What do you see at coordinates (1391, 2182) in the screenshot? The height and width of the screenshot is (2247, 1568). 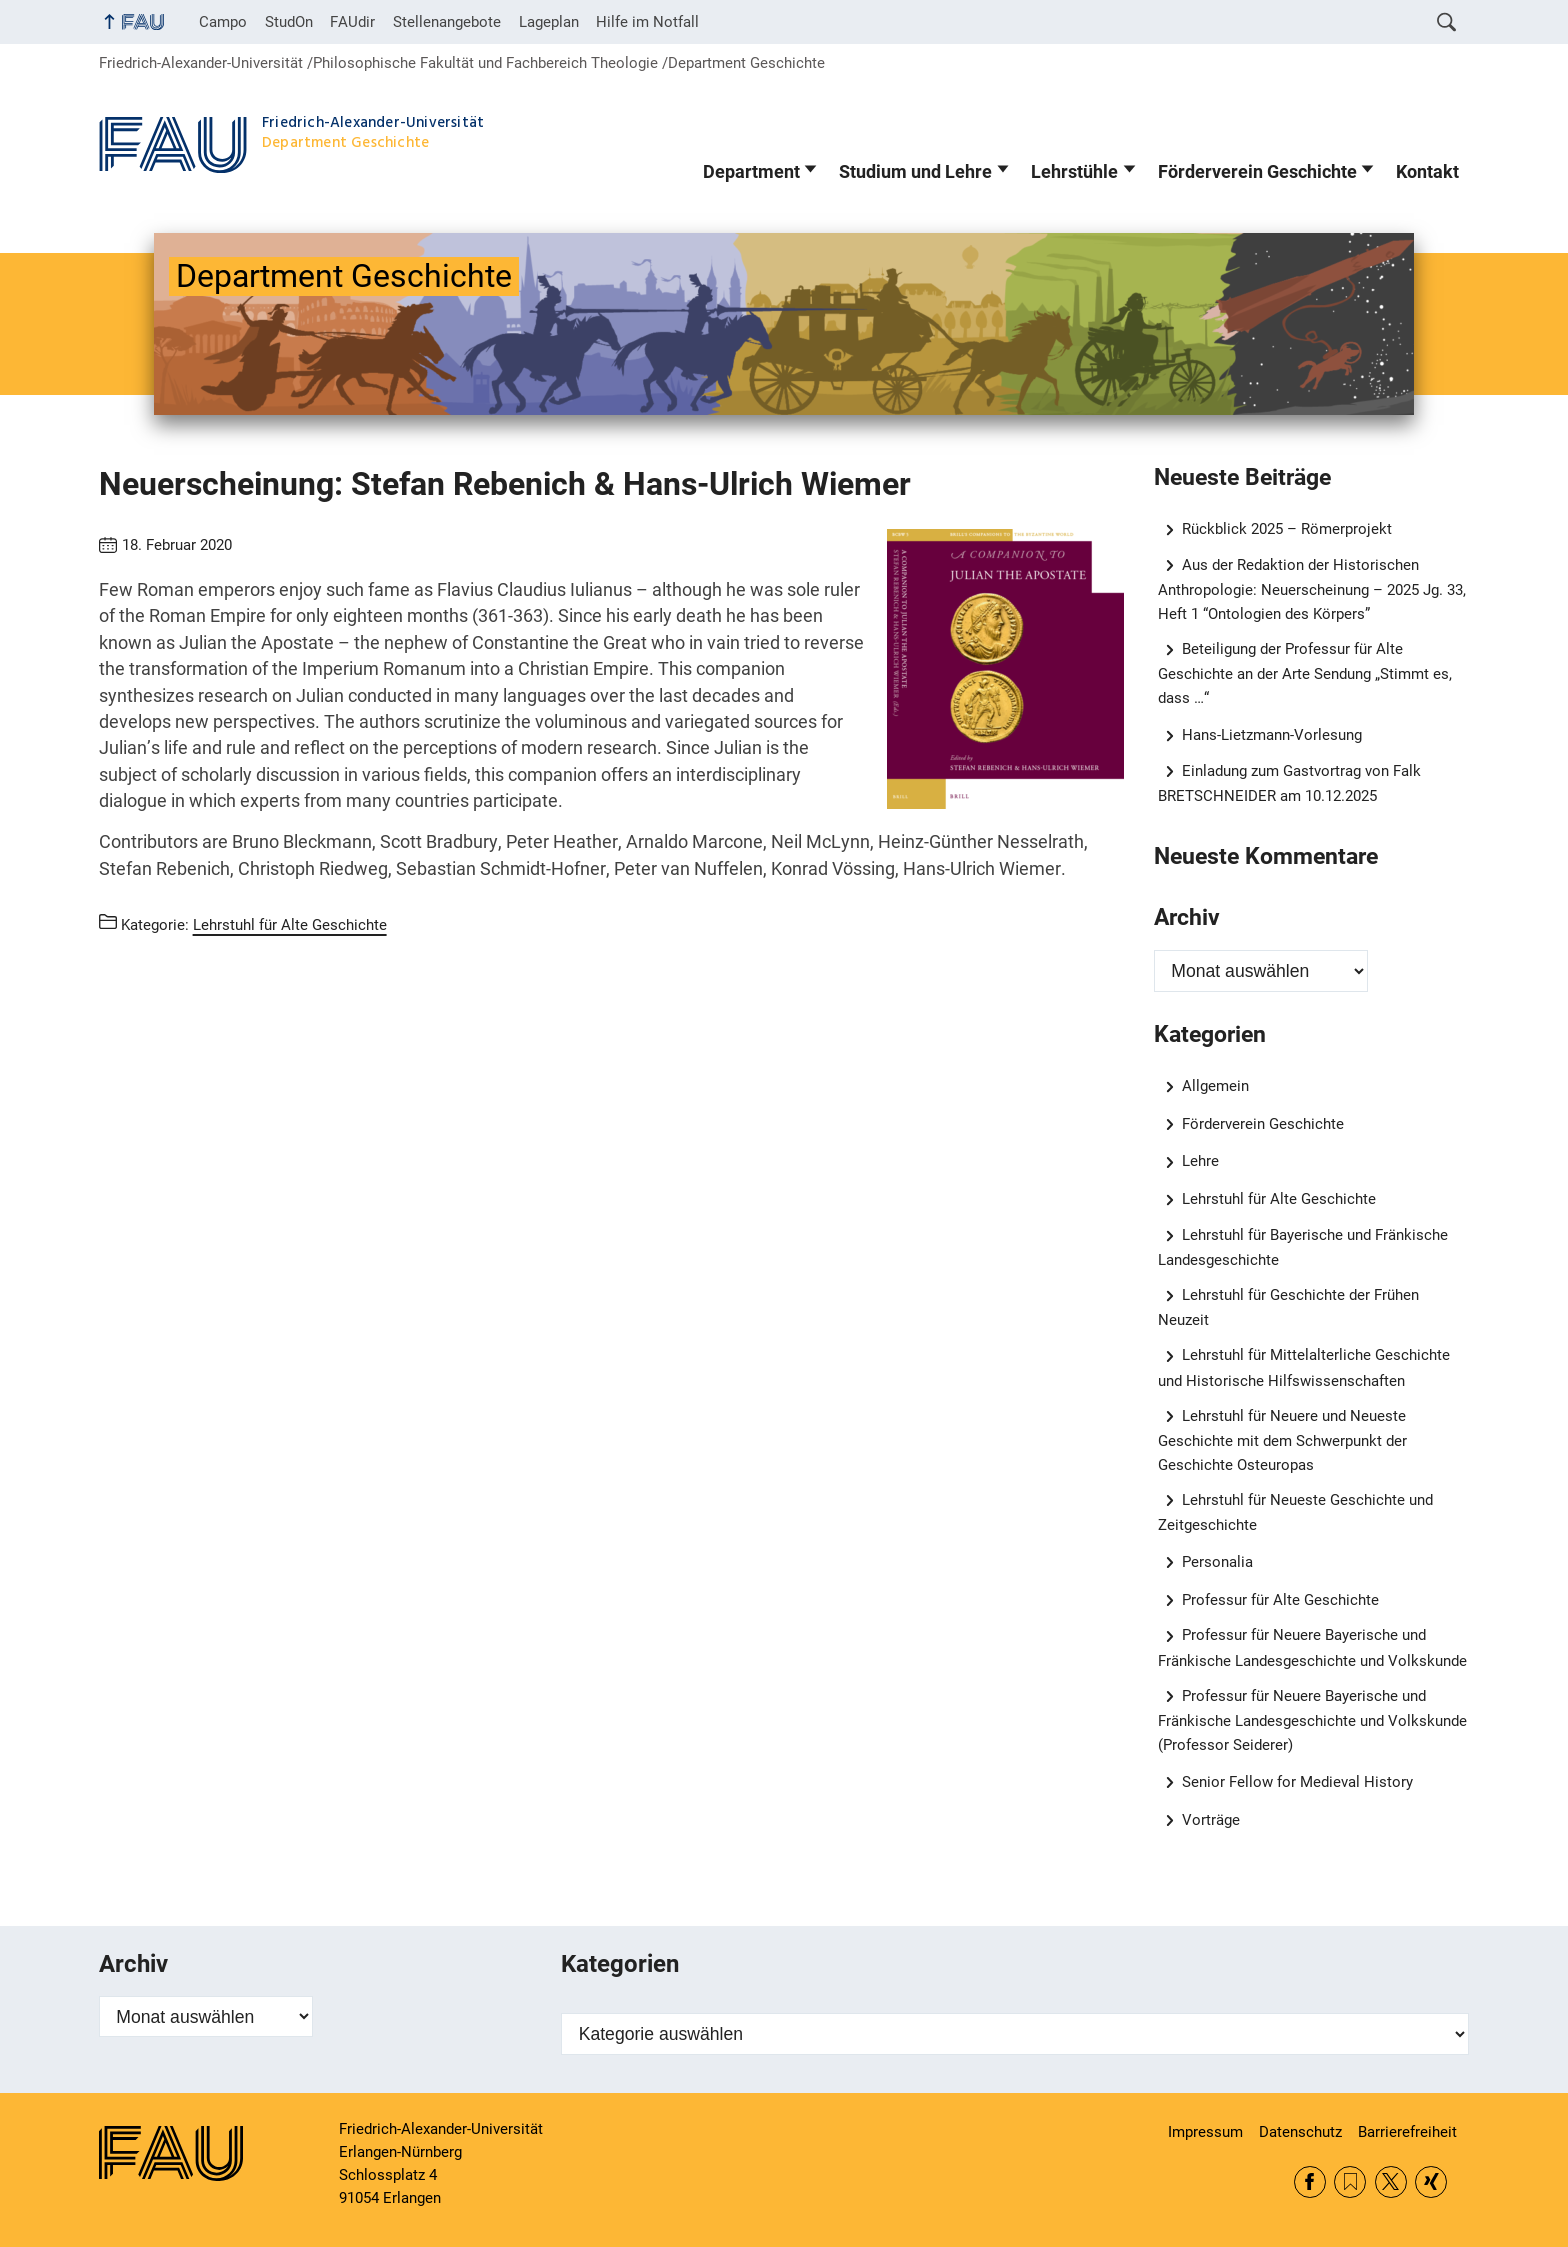 I see `Twitter` at bounding box center [1391, 2182].